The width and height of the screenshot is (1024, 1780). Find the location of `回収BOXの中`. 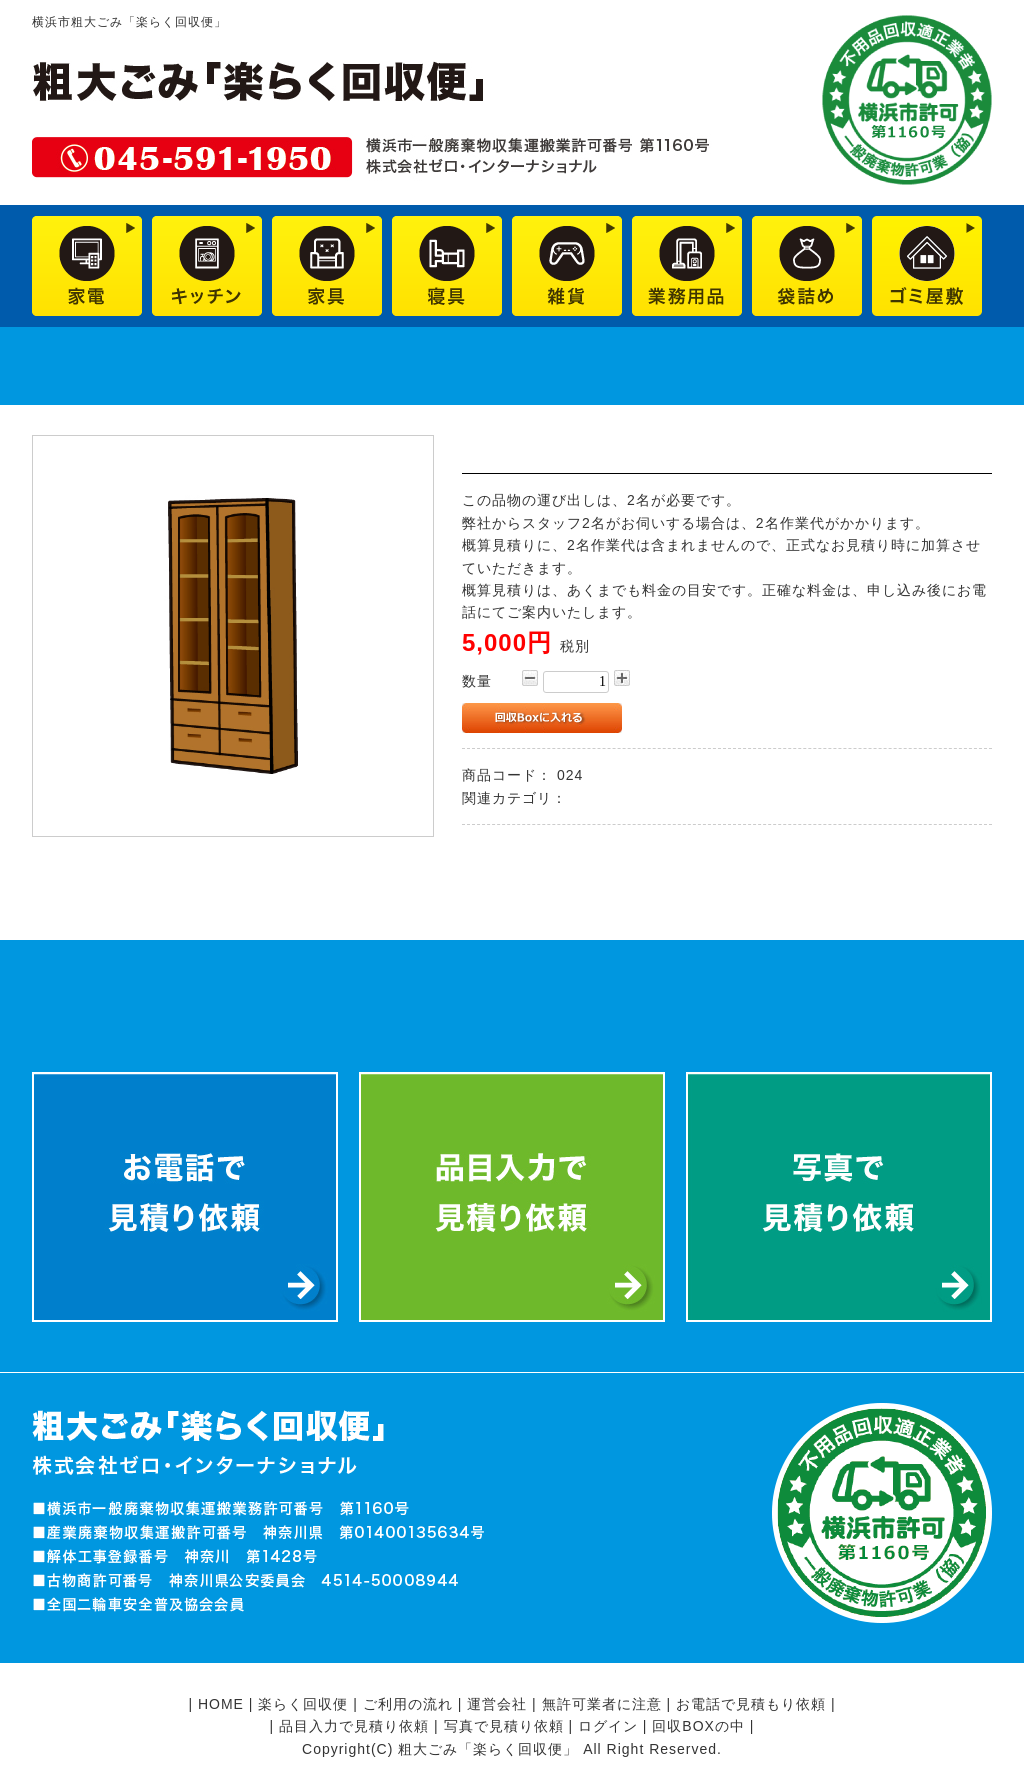

回収BOXの中 is located at coordinates (698, 1726).